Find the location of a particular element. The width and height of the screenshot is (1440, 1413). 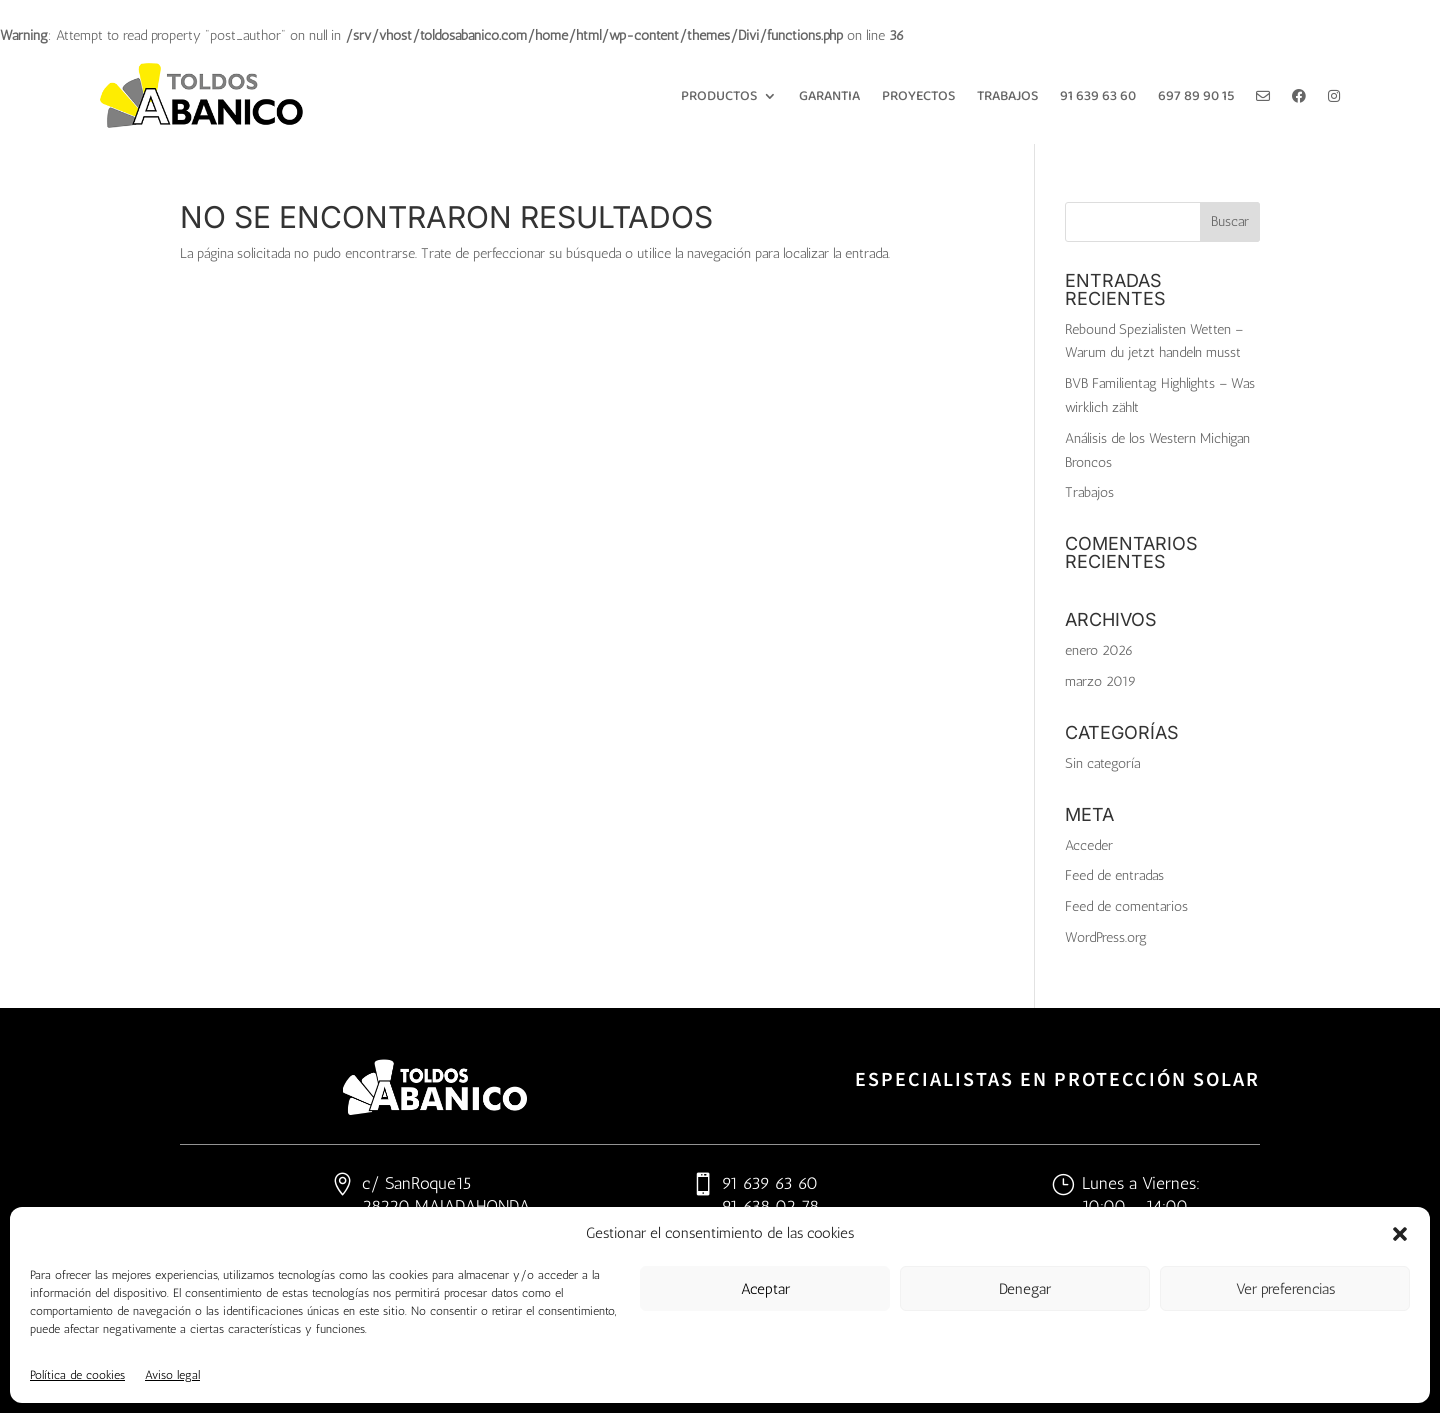

Feed de comentarios is located at coordinates (1126, 906).